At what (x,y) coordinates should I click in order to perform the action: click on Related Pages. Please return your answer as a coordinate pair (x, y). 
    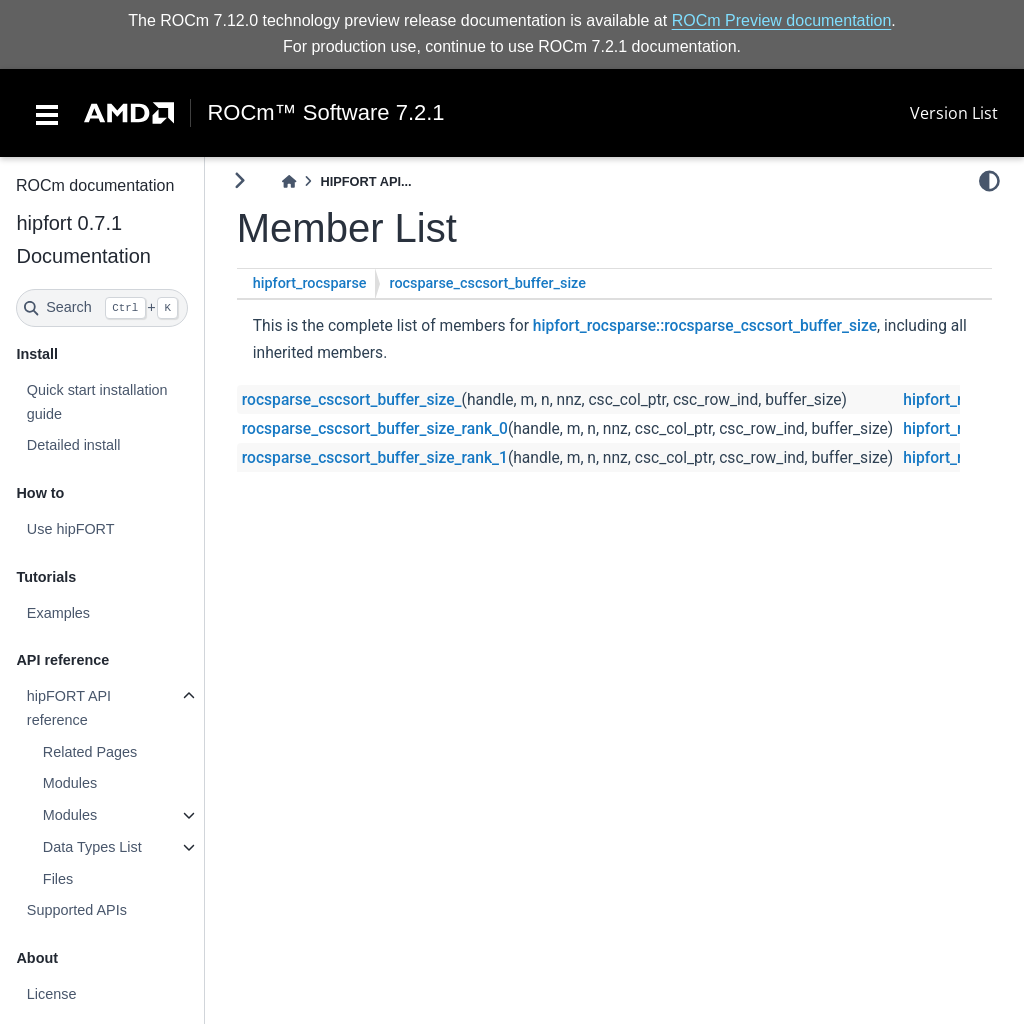
    Looking at the image, I should click on (89, 752).